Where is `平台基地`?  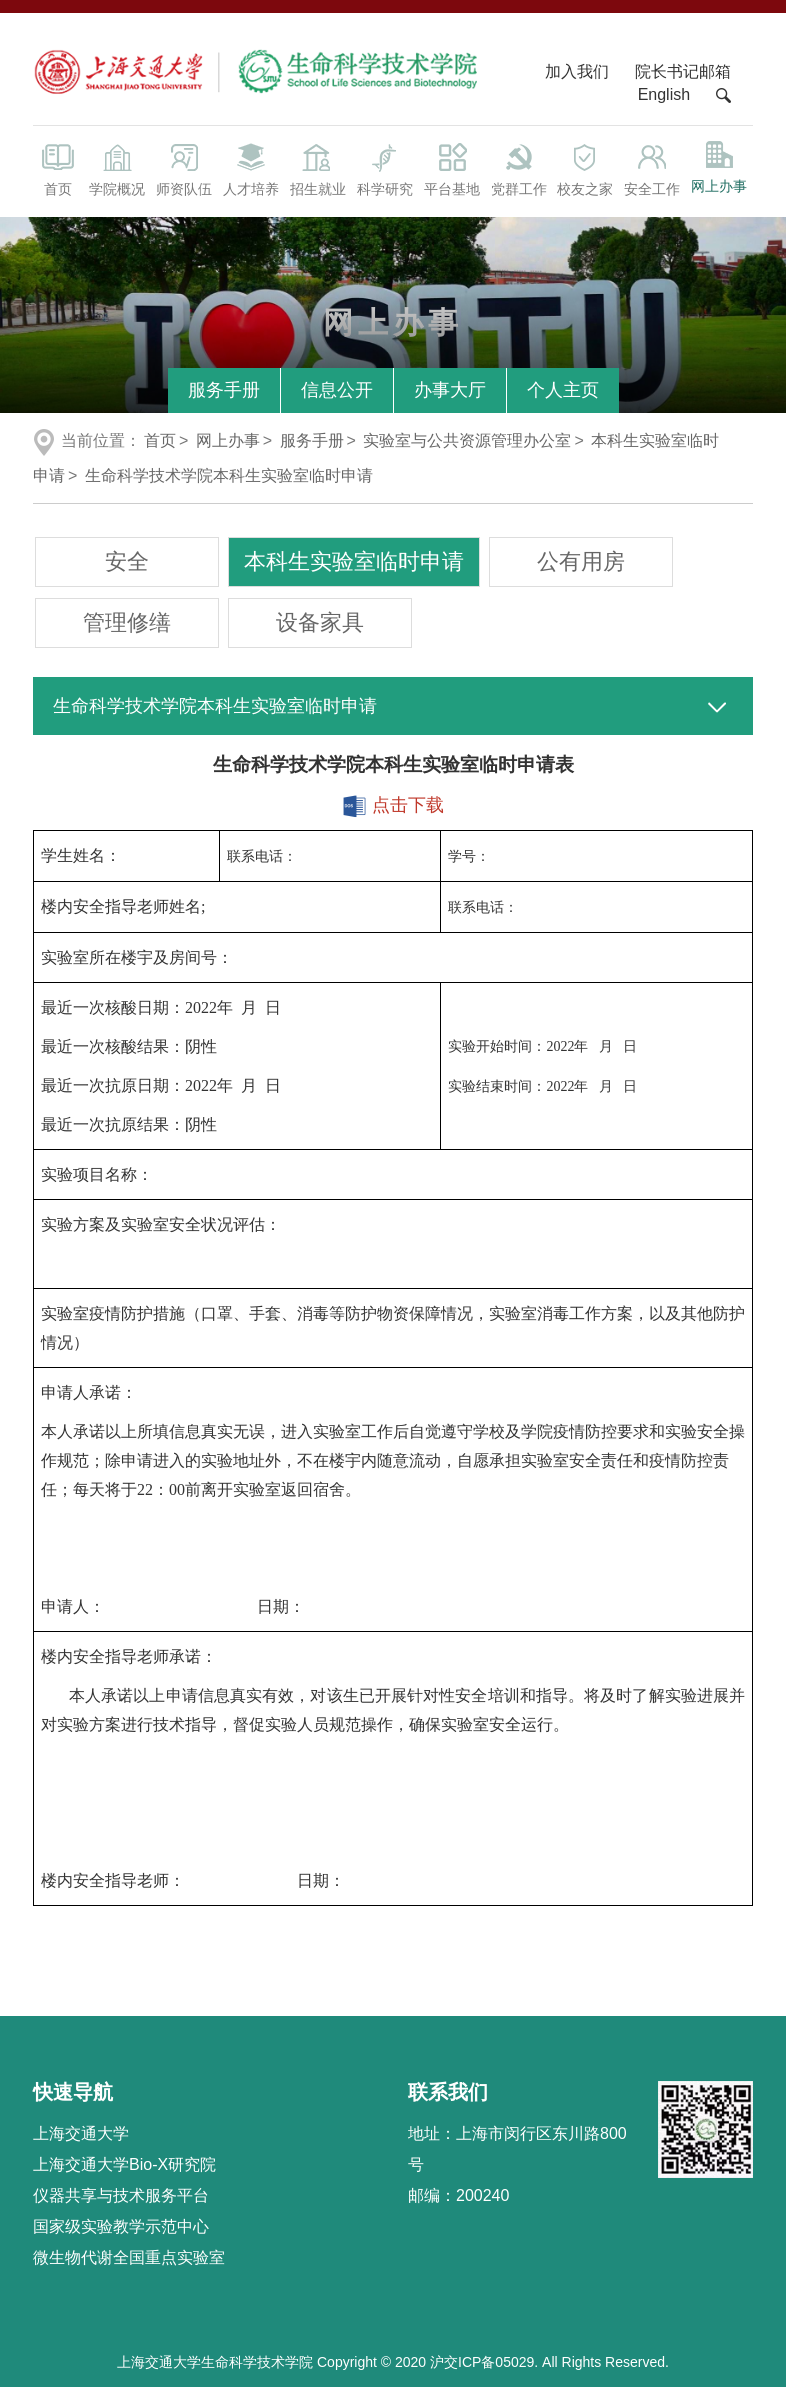
平台基地 is located at coordinates (451, 168).